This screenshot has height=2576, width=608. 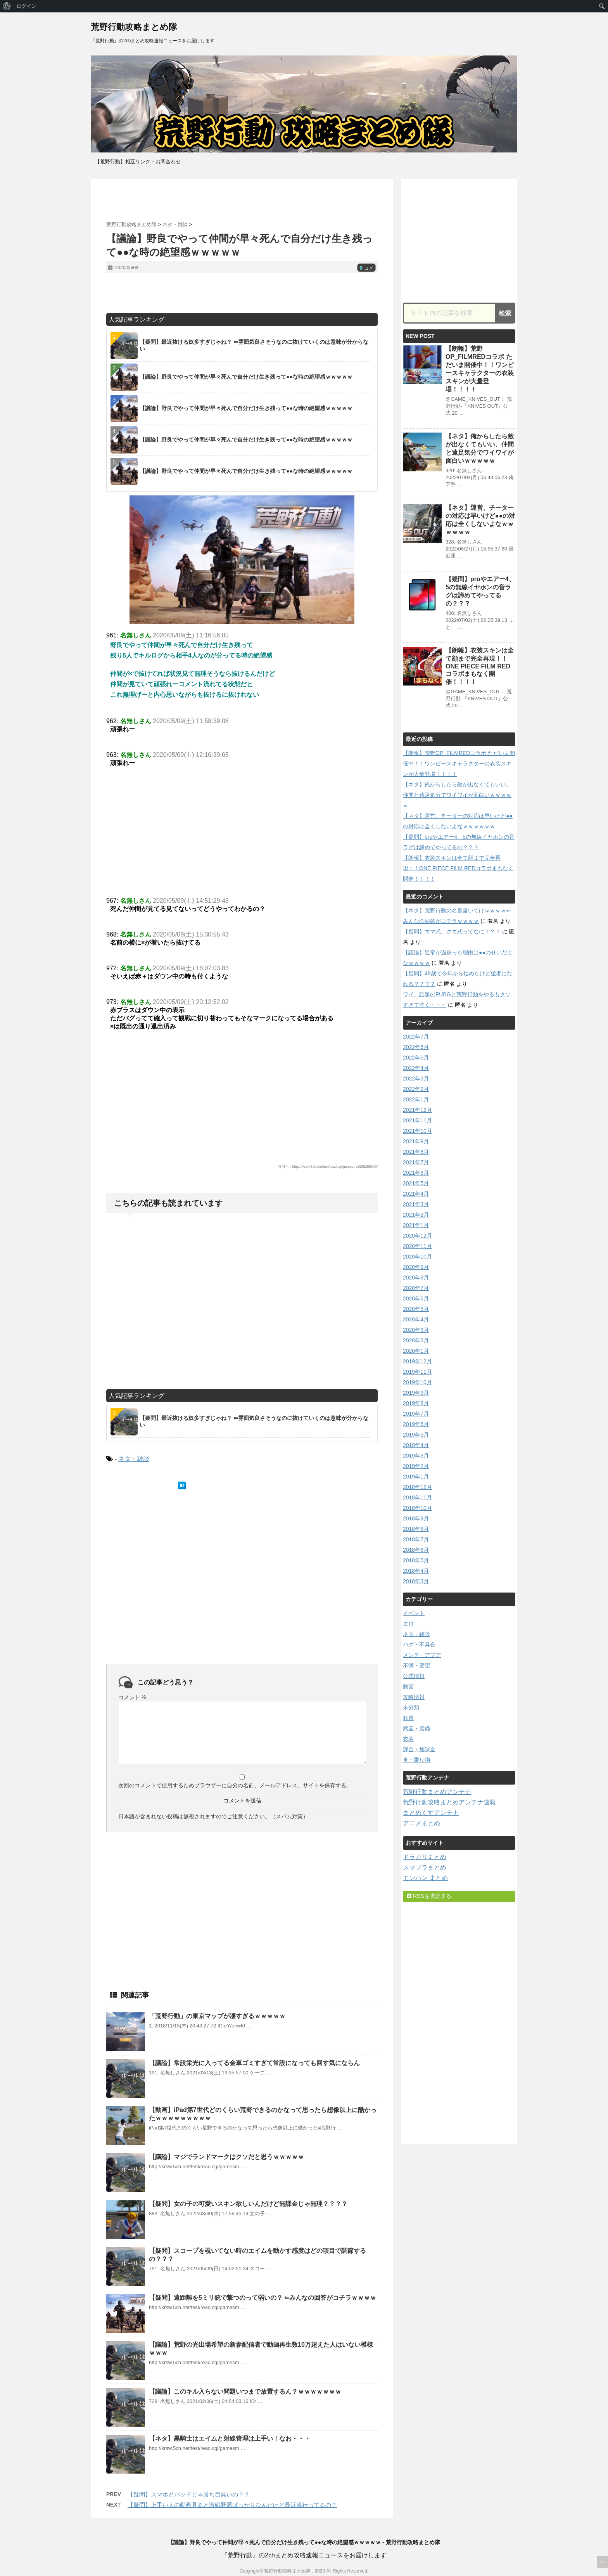 I want to click on 荒野行動攻略まとめ隊, so click(x=134, y=27).